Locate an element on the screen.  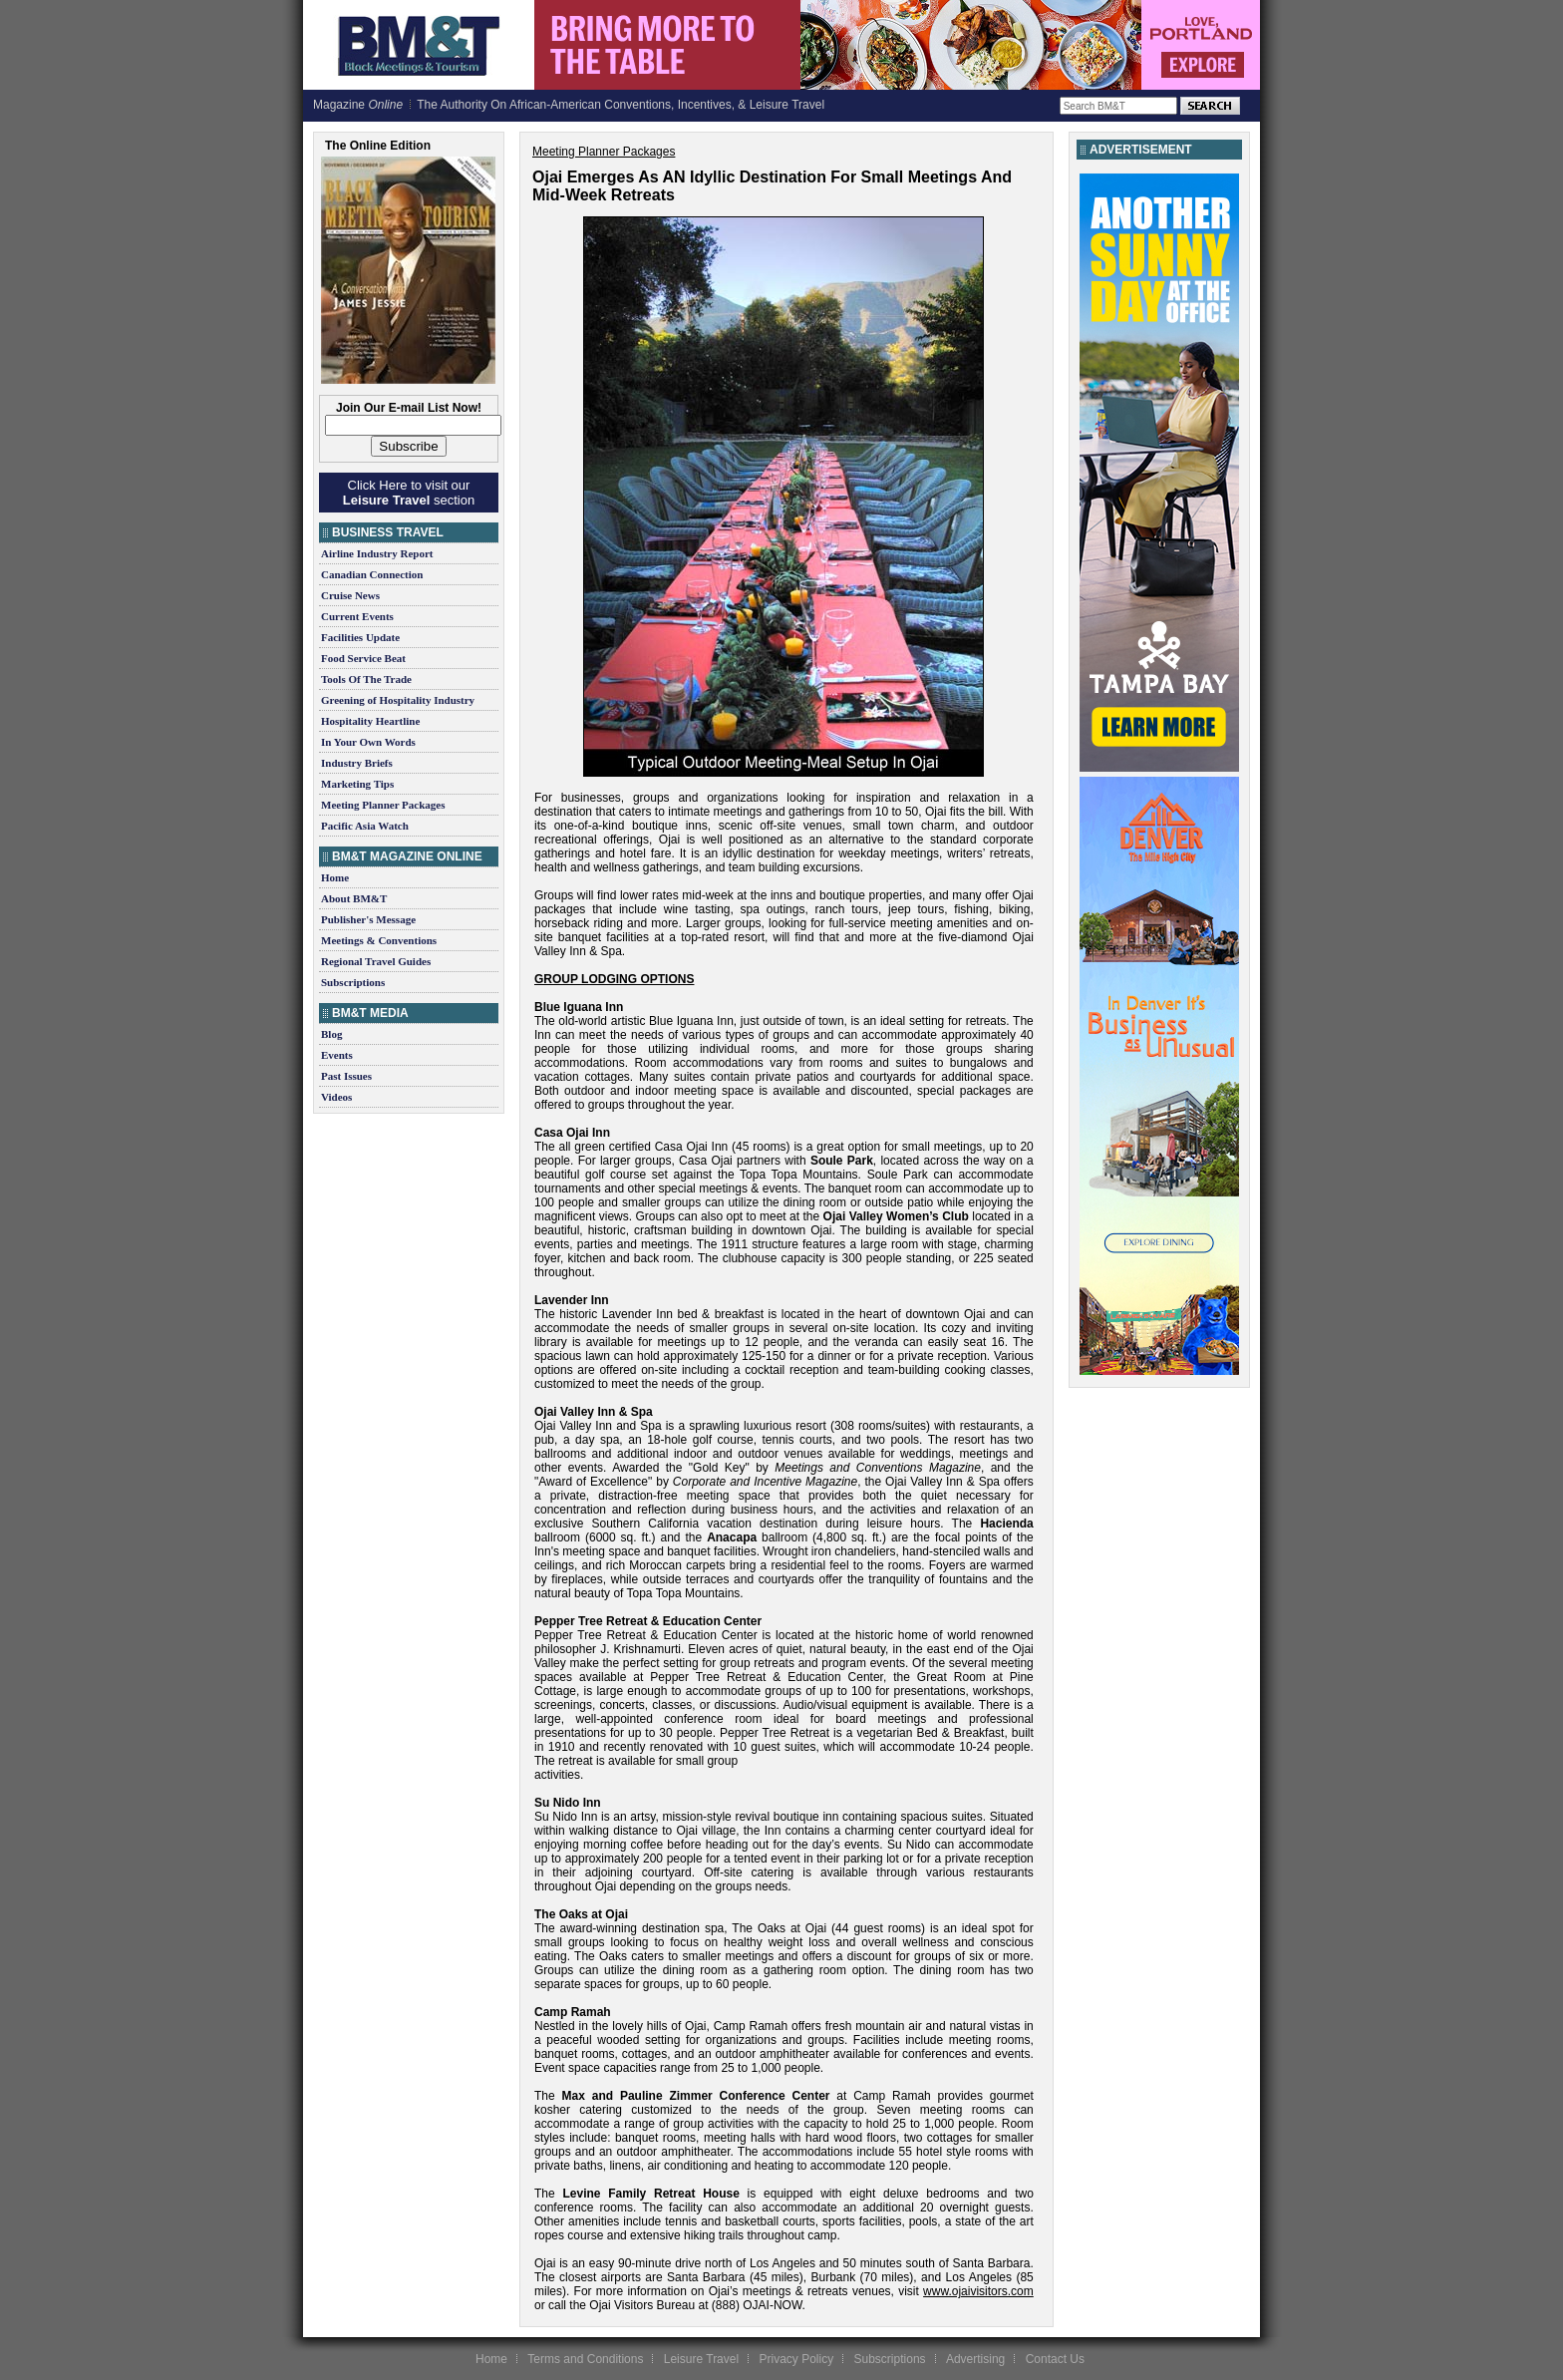
Contact Us is located at coordinates (1055, 2359).